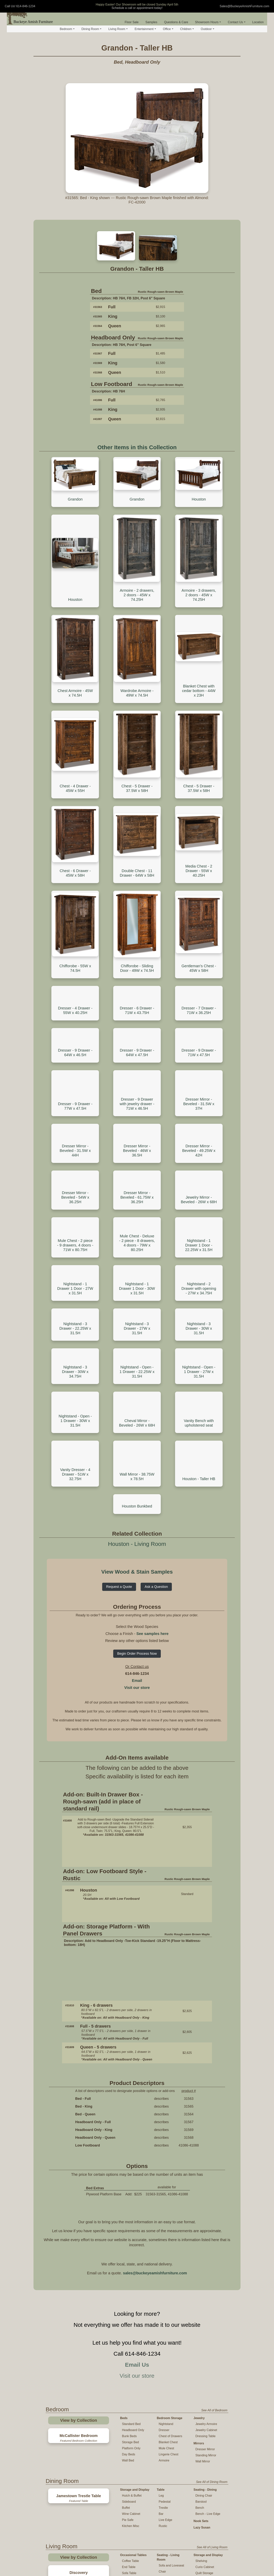  I want to click on Dining Table, so click(203, 2504).